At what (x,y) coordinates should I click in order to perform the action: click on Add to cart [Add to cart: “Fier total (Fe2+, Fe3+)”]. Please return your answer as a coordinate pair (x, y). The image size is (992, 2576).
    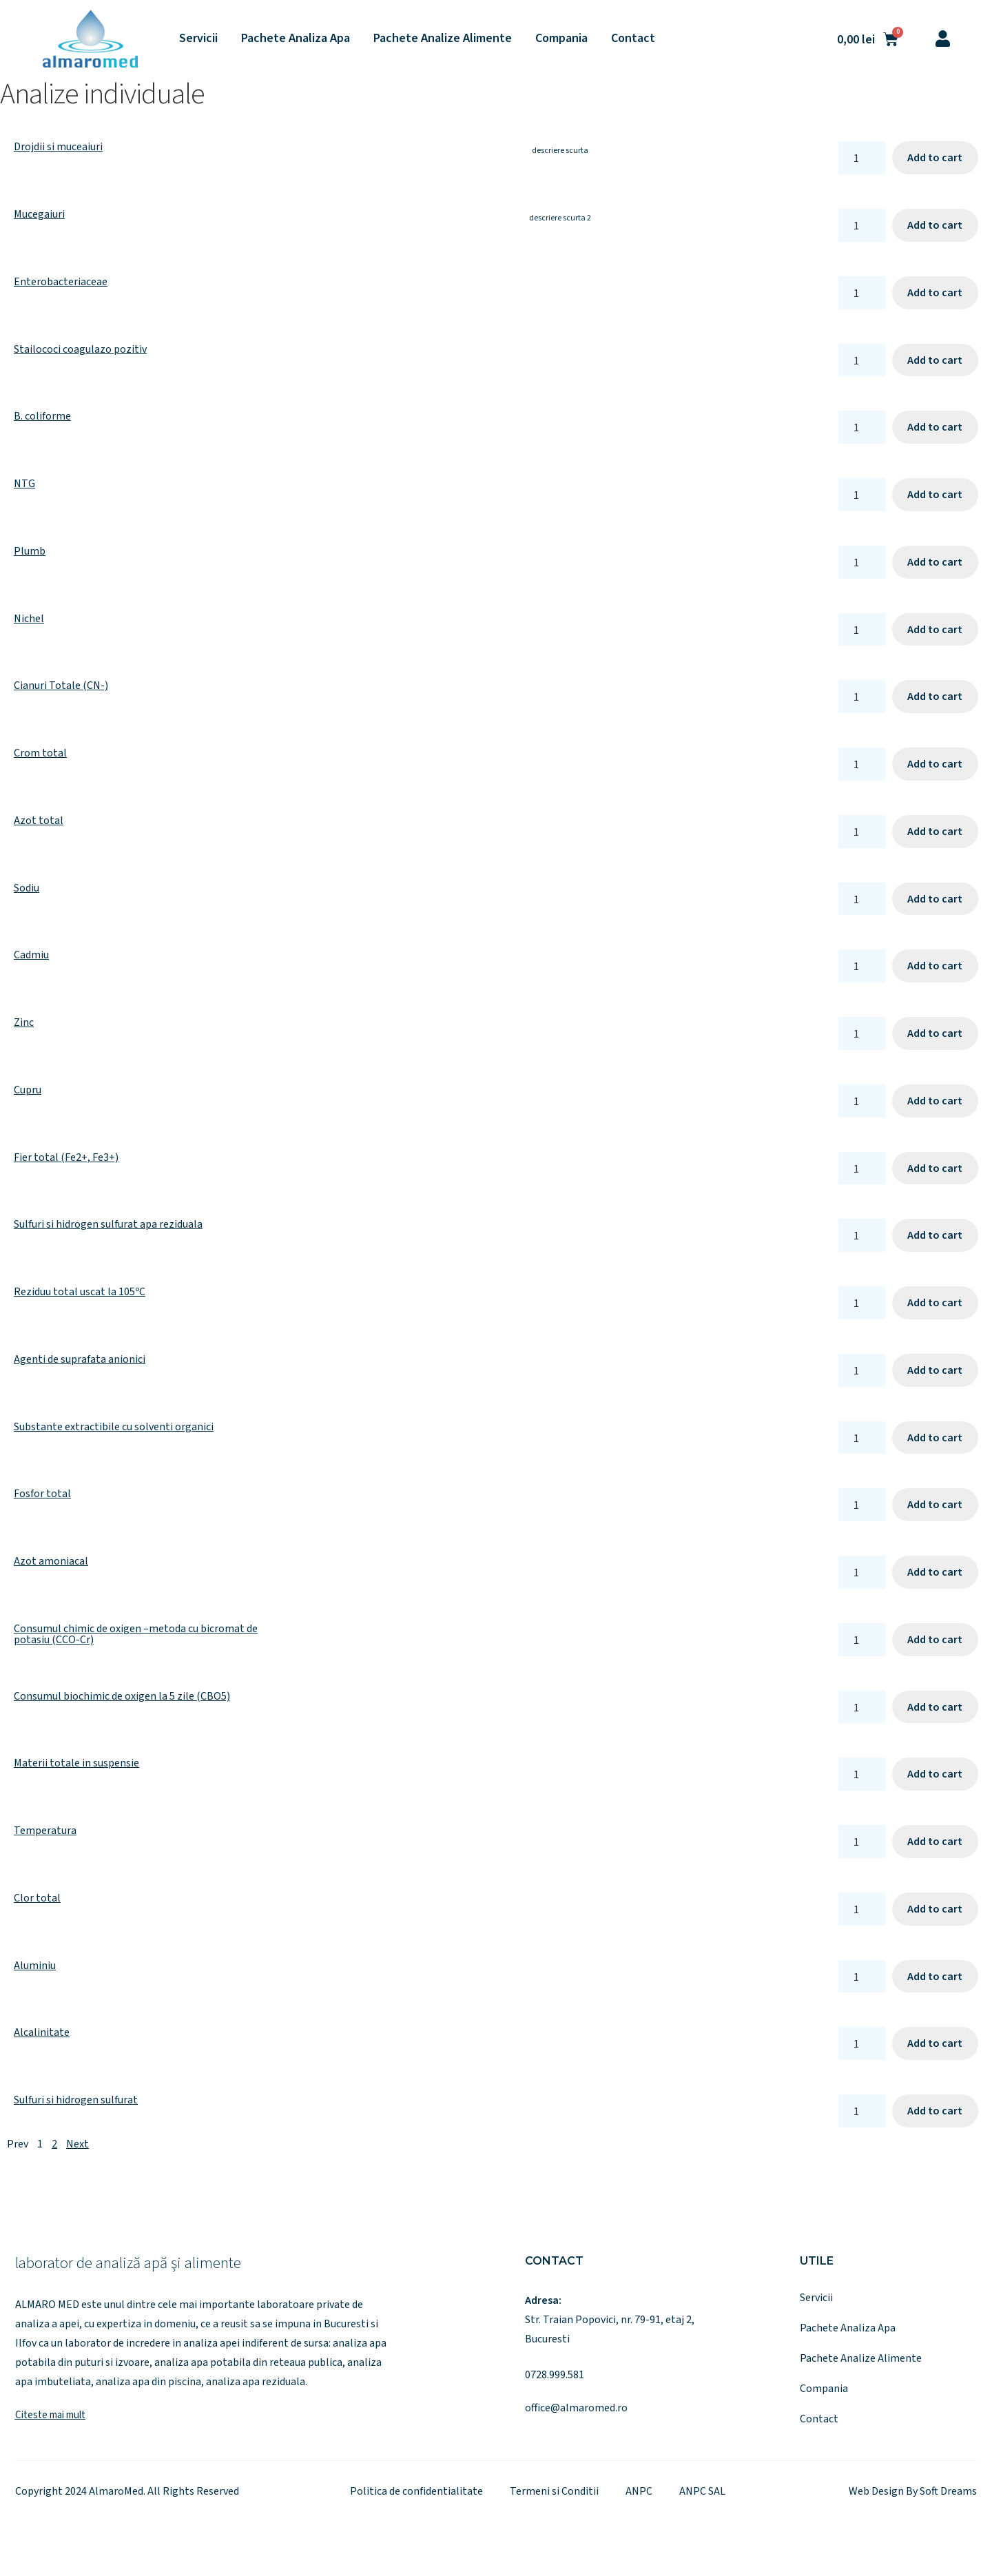
    Looking at the image, I should click on (934, 1168).